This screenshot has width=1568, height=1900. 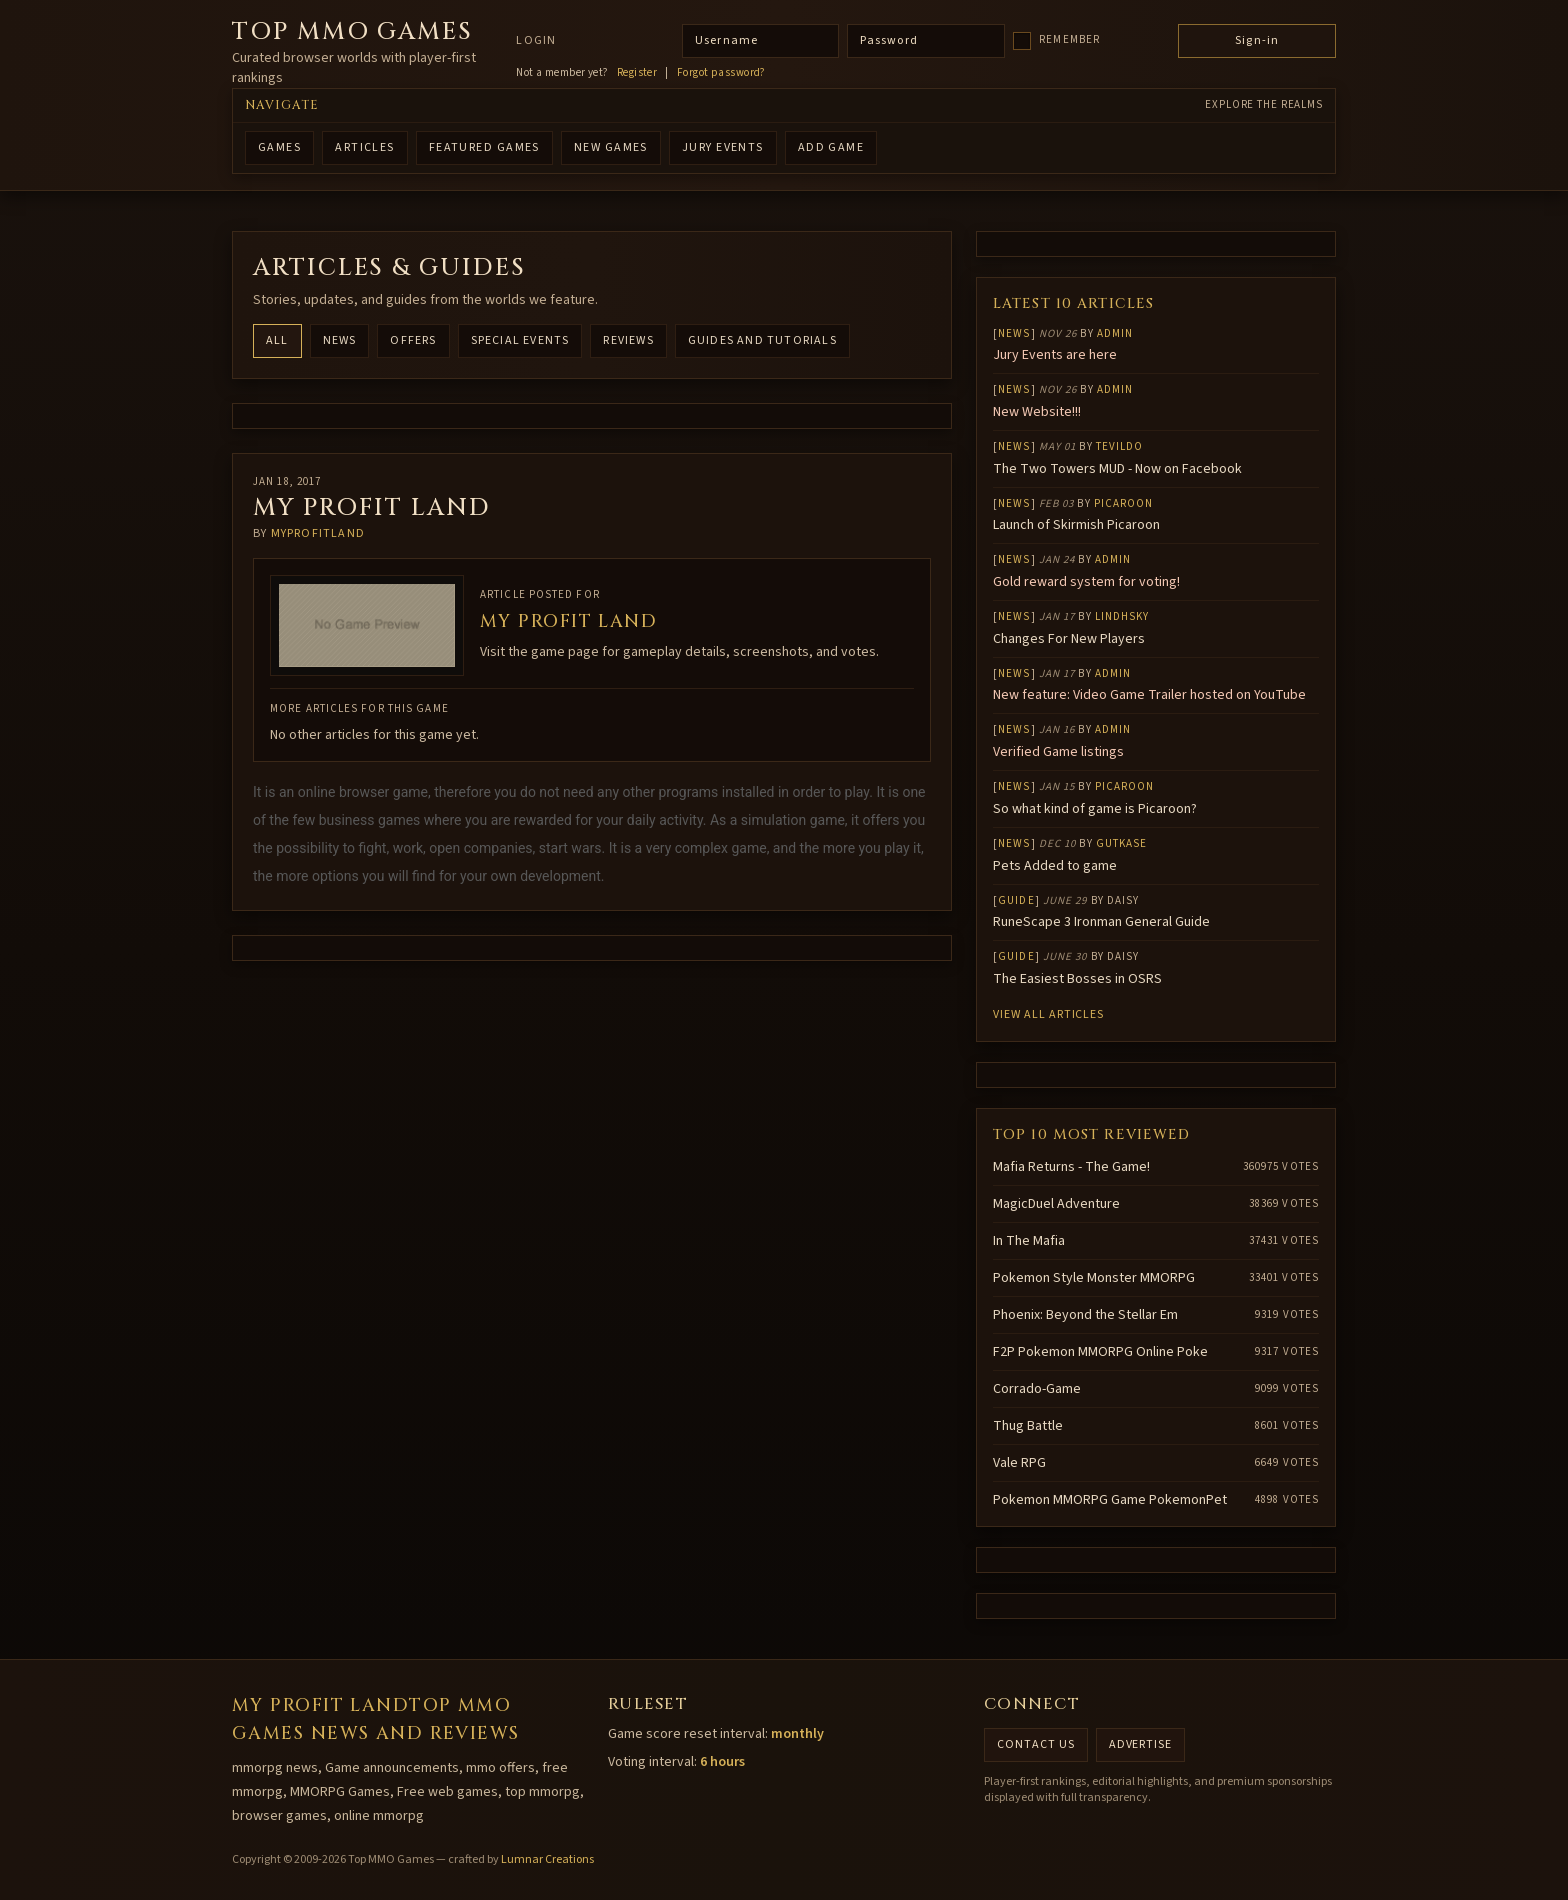 I want to click on New Website!!!, so click(x=1037, y=412).